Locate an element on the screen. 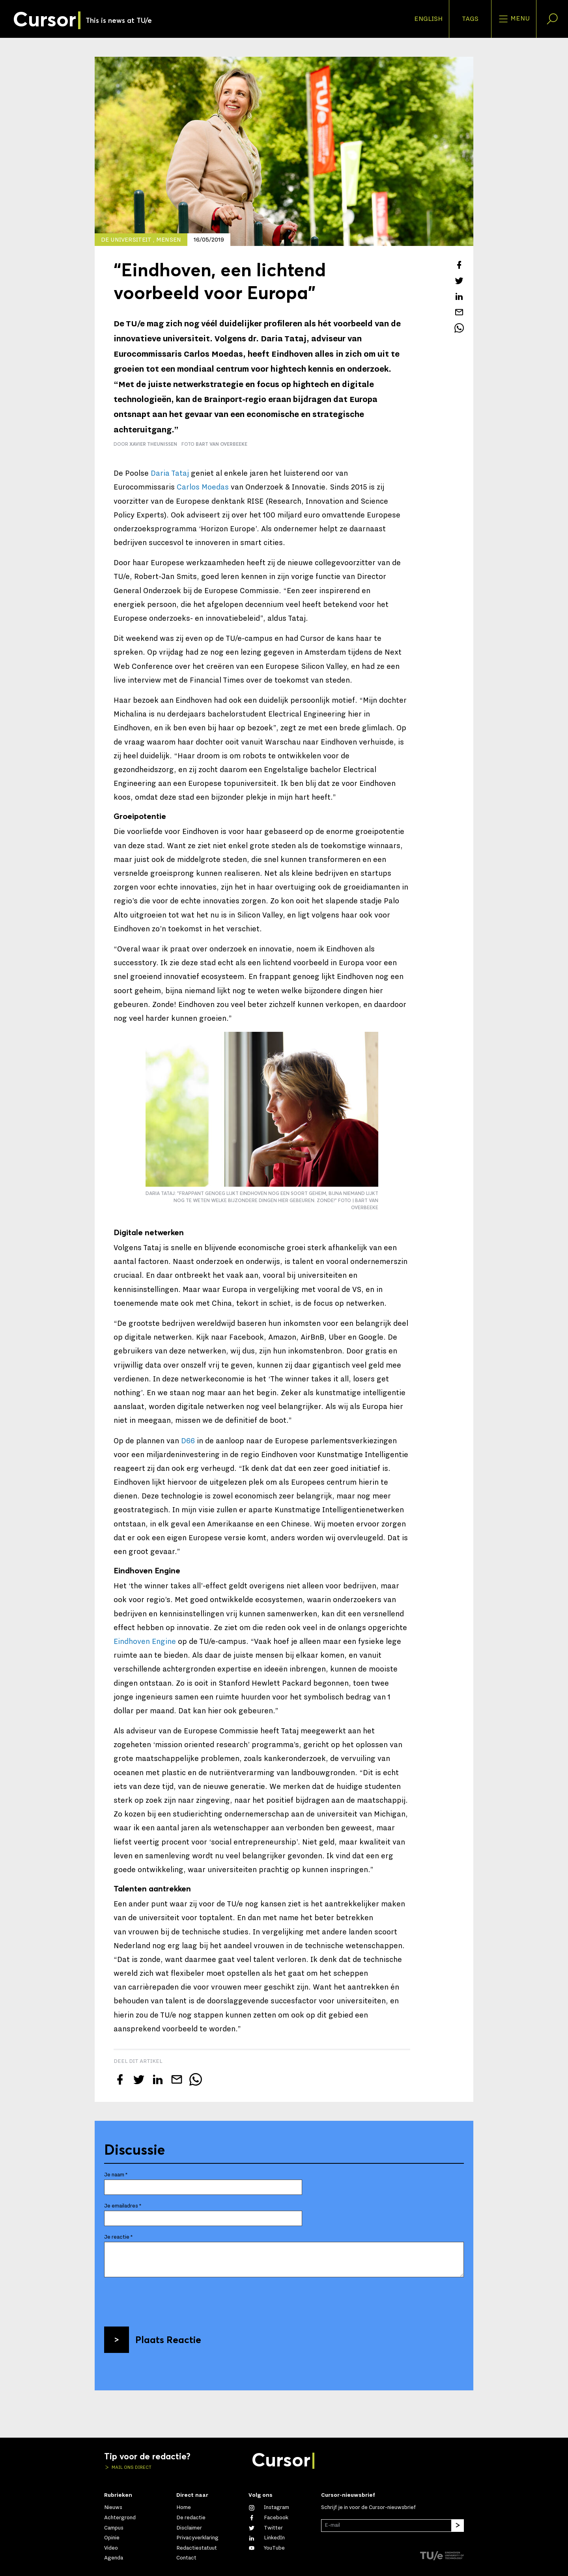  [Inschrijven] is located at coordinates (457, 2525).